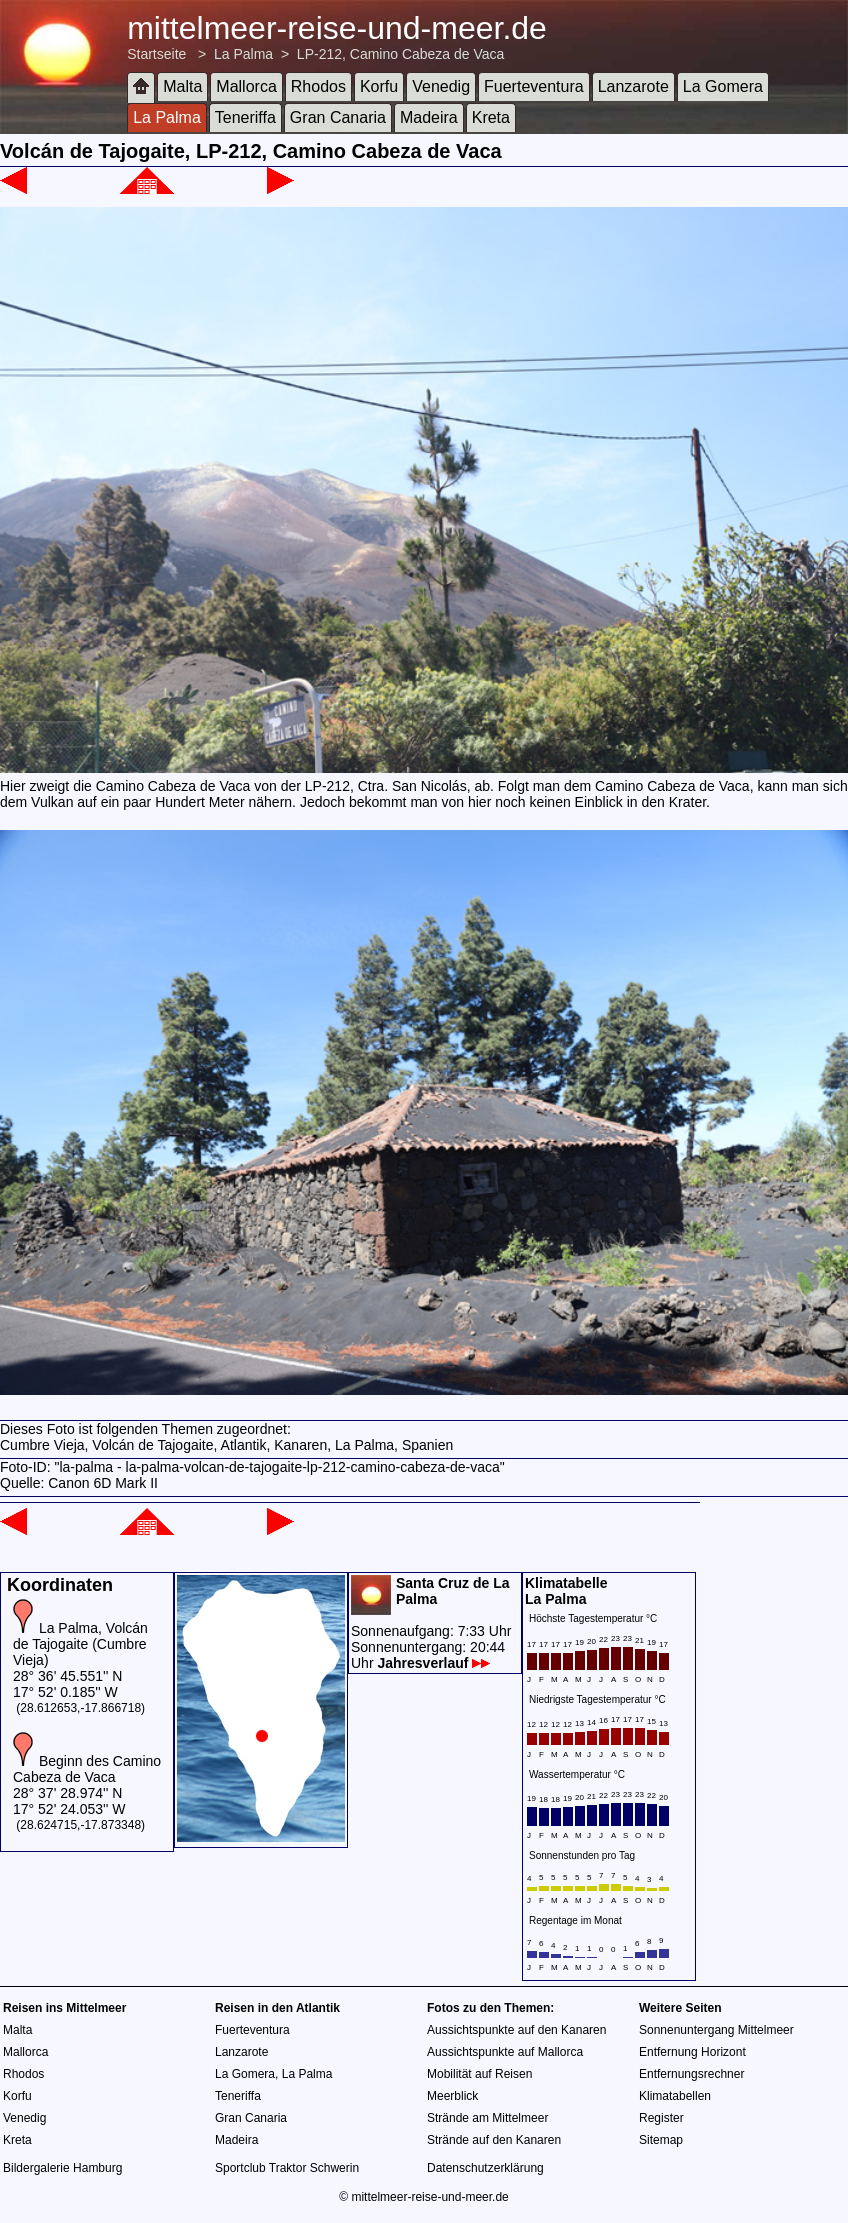 This screenshot has height=2223, width=848. Describe the element at coordinates (661, 2140) in the screenshot. I see `Sitemap` at that location.